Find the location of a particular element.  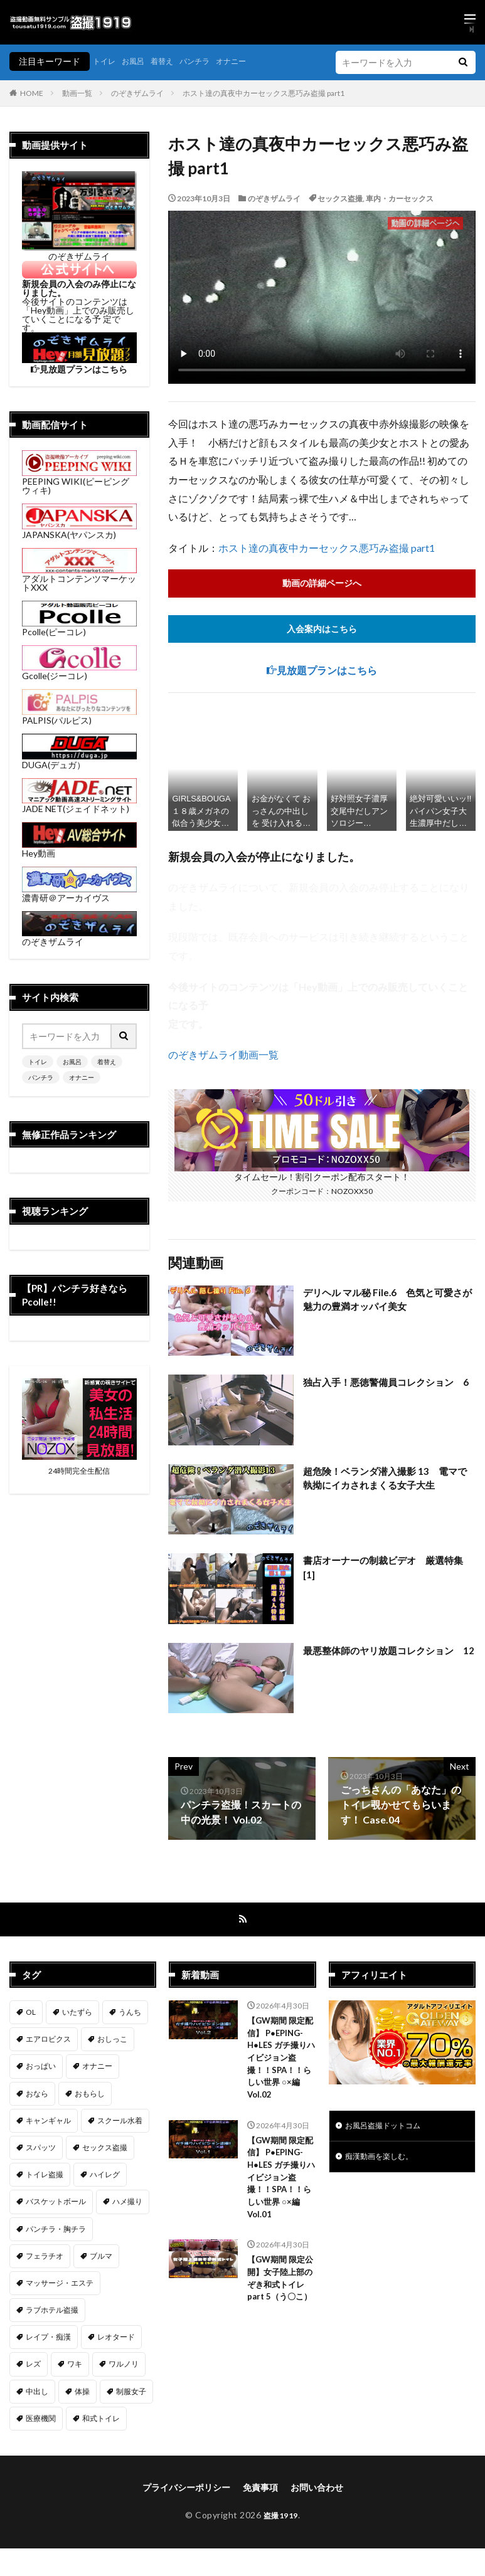

書店オーナーの制裁ビデオ 厳選特集 [1] is located at coordinates (388, 1570).